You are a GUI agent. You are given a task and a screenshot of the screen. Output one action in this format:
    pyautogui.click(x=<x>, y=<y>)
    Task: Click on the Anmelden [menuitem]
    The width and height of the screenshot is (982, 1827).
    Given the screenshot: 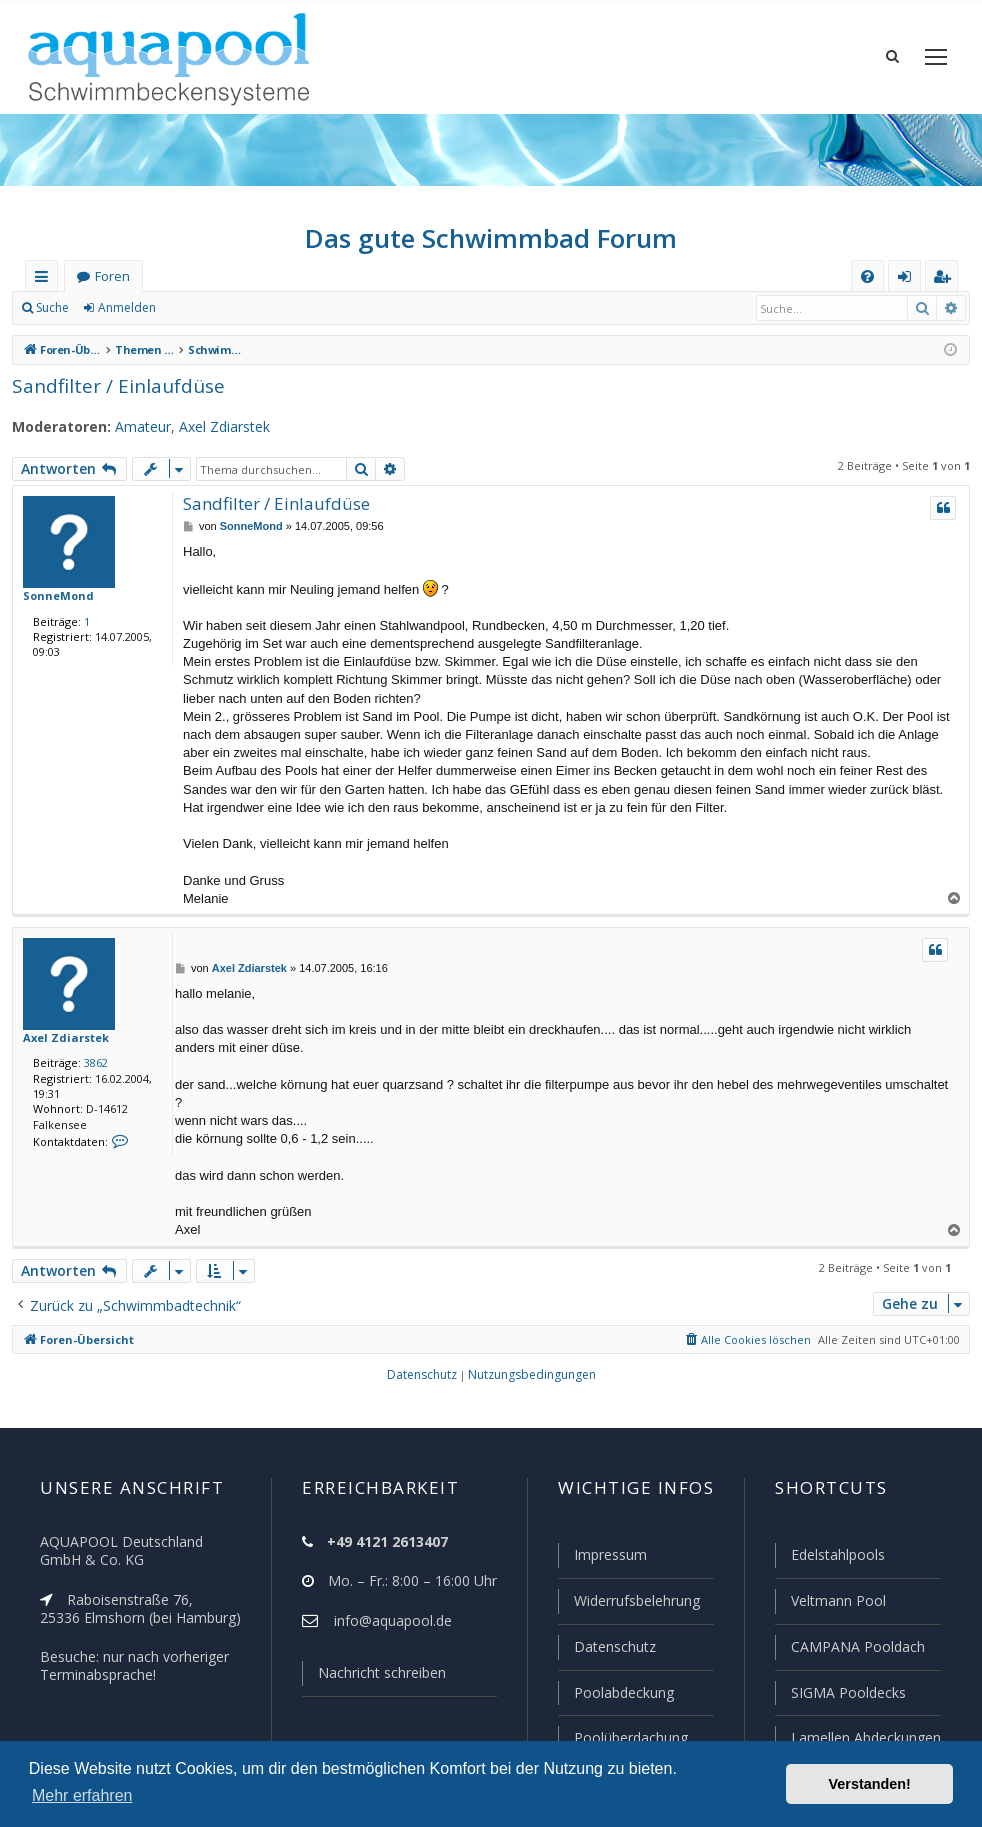 What is the action you would take?
    pyautogui.click(x=909, y=282)
    